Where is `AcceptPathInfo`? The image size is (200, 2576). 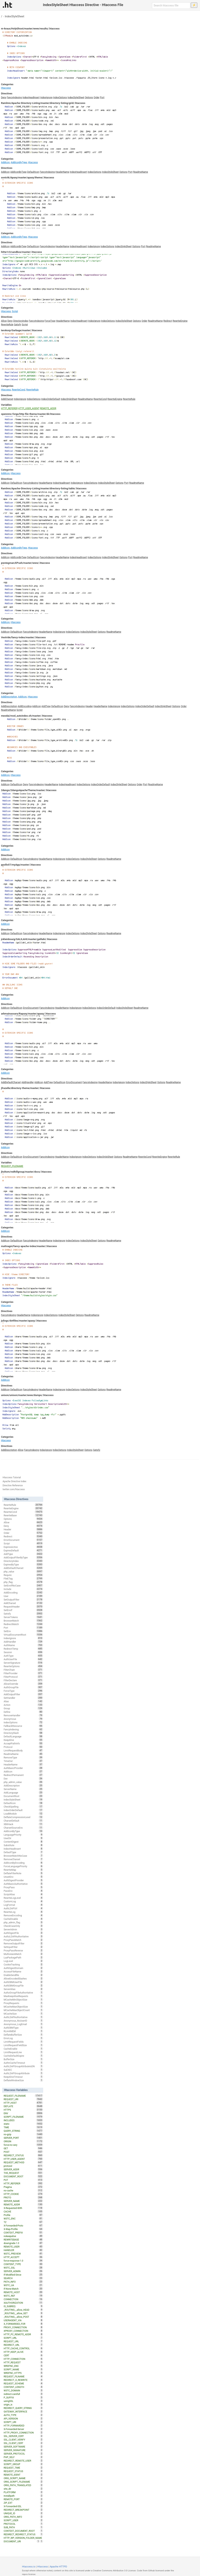
AcceptPathInfo is located at coordinates (23, 1743).